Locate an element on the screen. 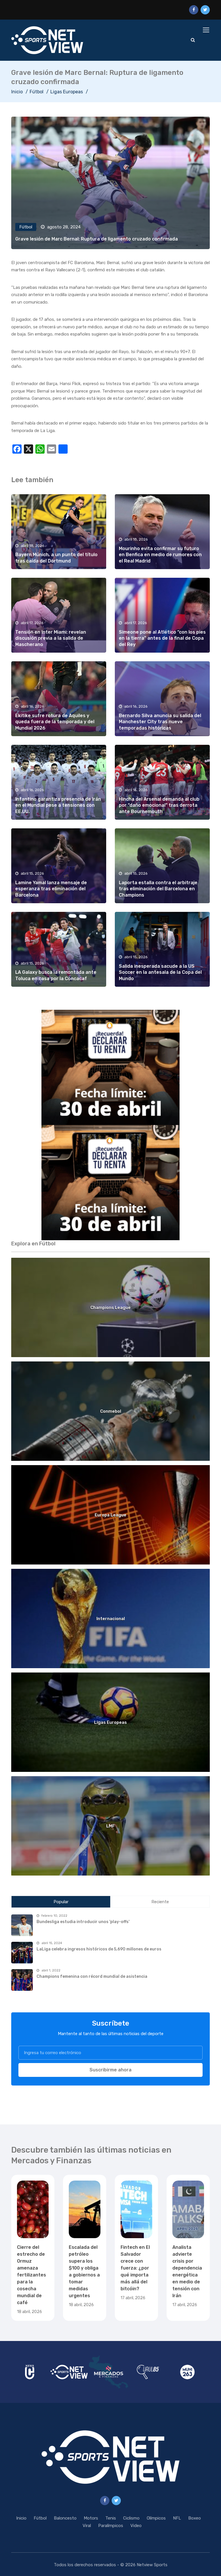 The image size is (221, 2576). Conmebol is located at coordinates (110, 1411).